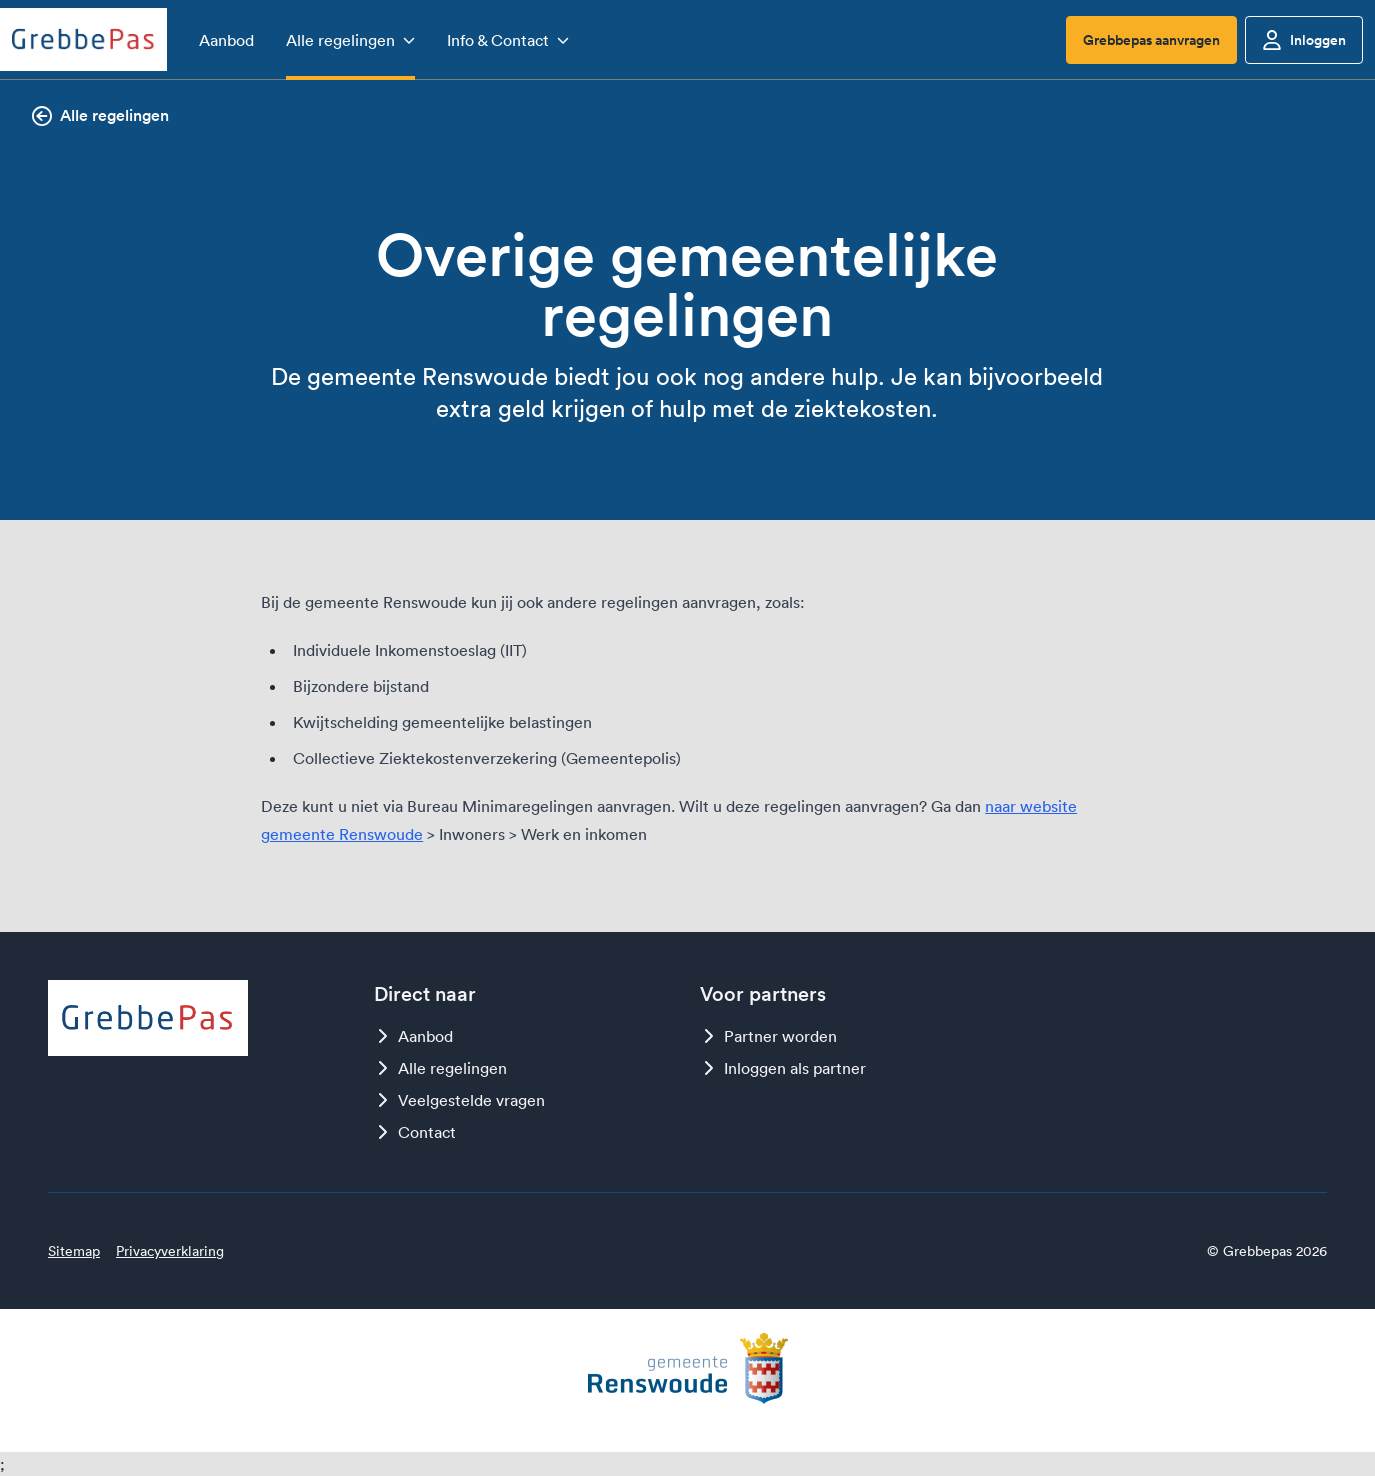 This screenshot has width=1375, height=1476. What do you see at coordinates (170, 1251) in the screenshot?
I see `Privacyverklaring` at bounding box center [170, 1251].